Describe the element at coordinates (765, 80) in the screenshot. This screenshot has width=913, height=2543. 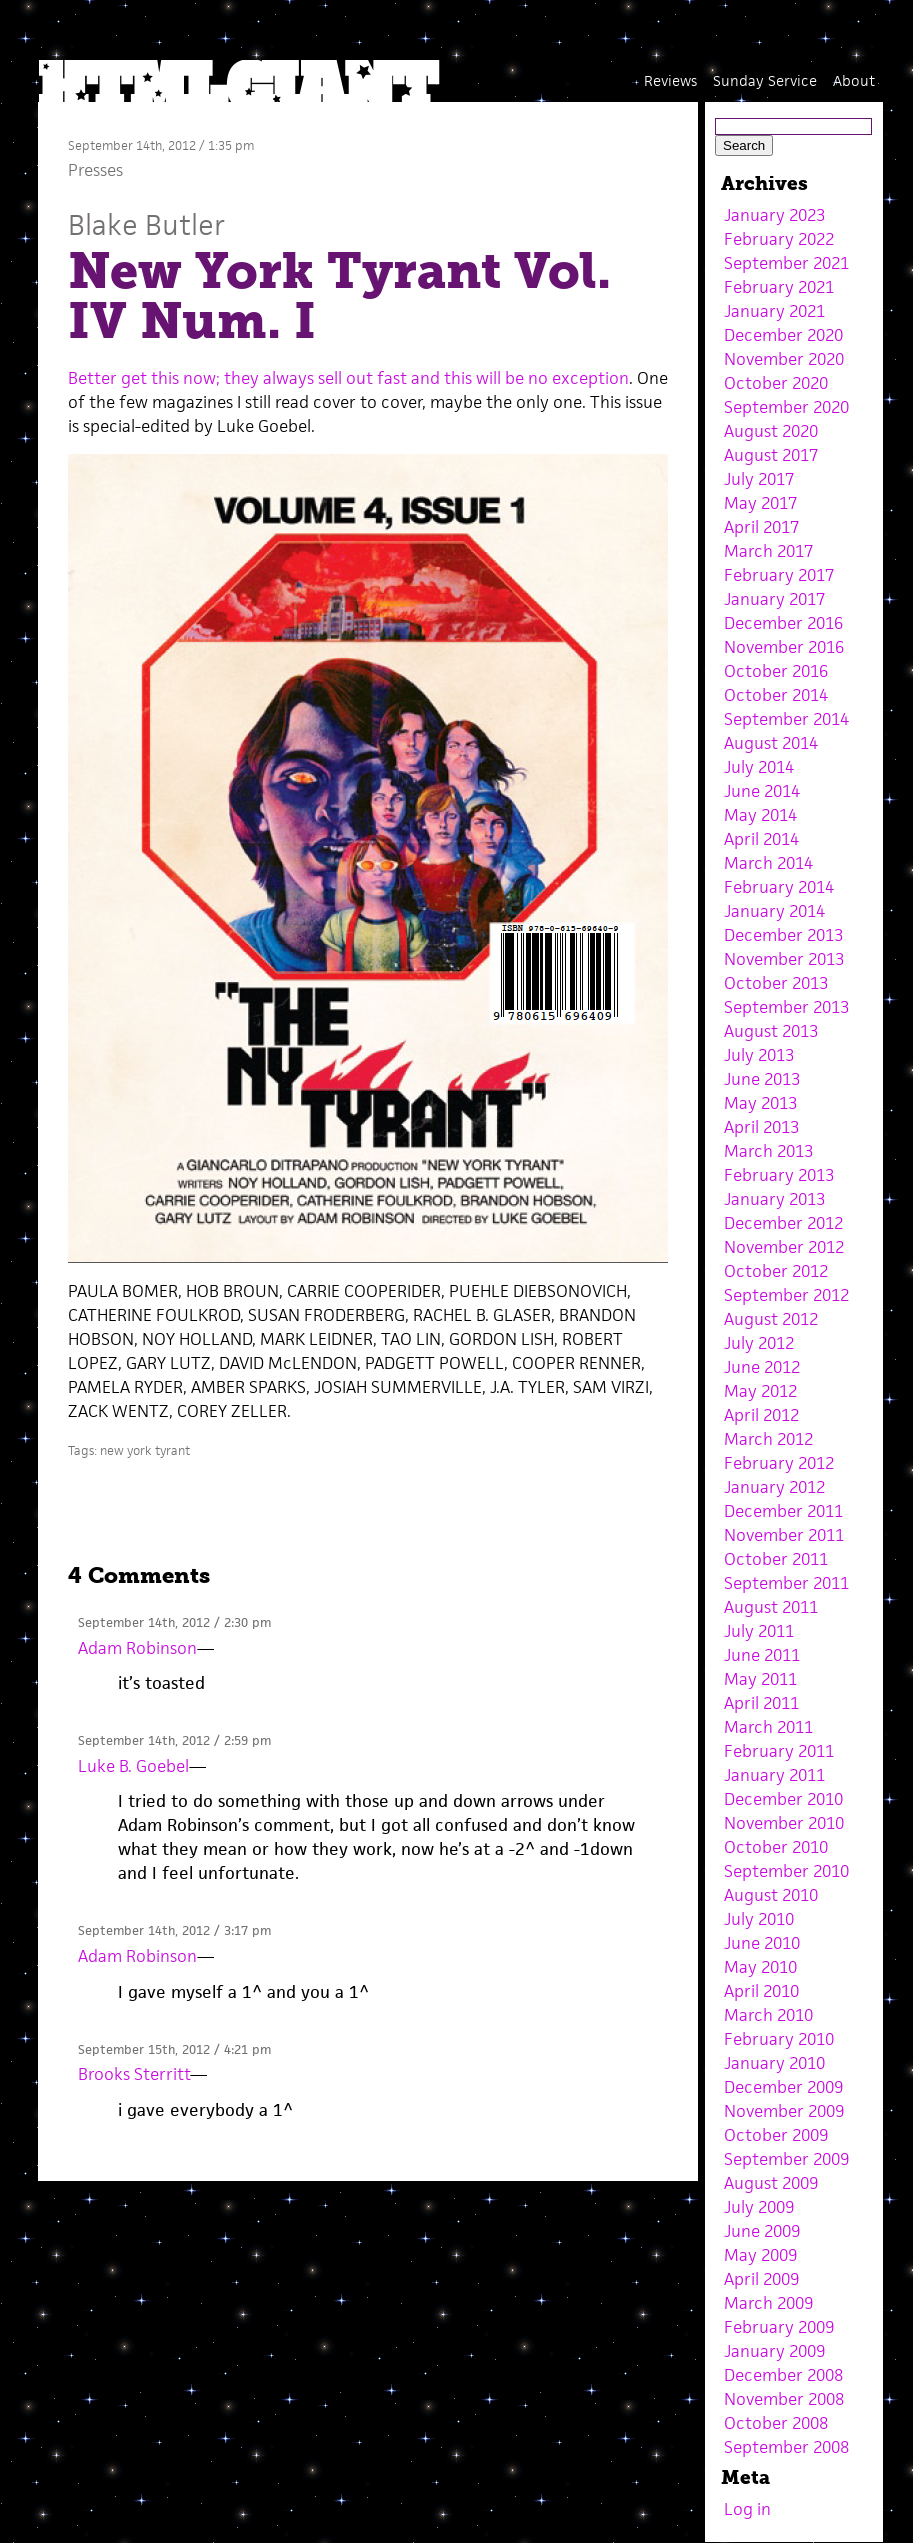
I see `Sunday Service` at that location.